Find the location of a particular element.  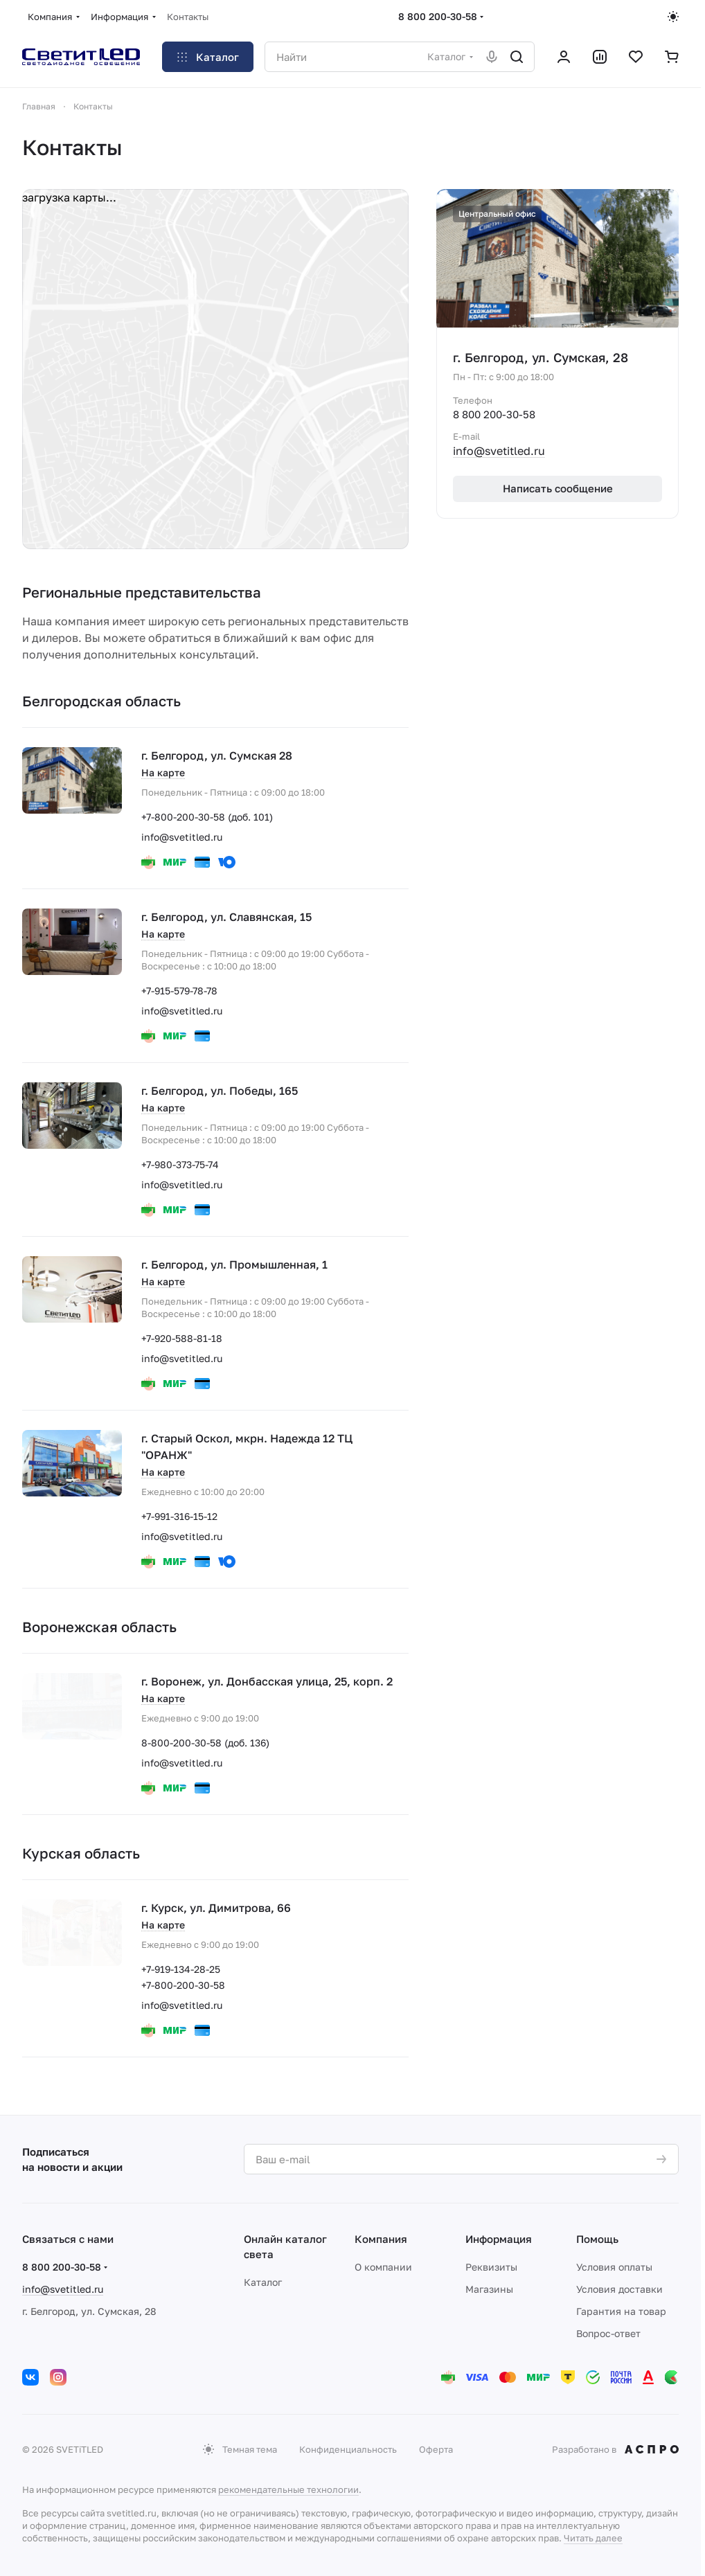

г. Воронеж, ул. Донбасская улица, 25, корп. 2 is located at coordinates (267, 1681).